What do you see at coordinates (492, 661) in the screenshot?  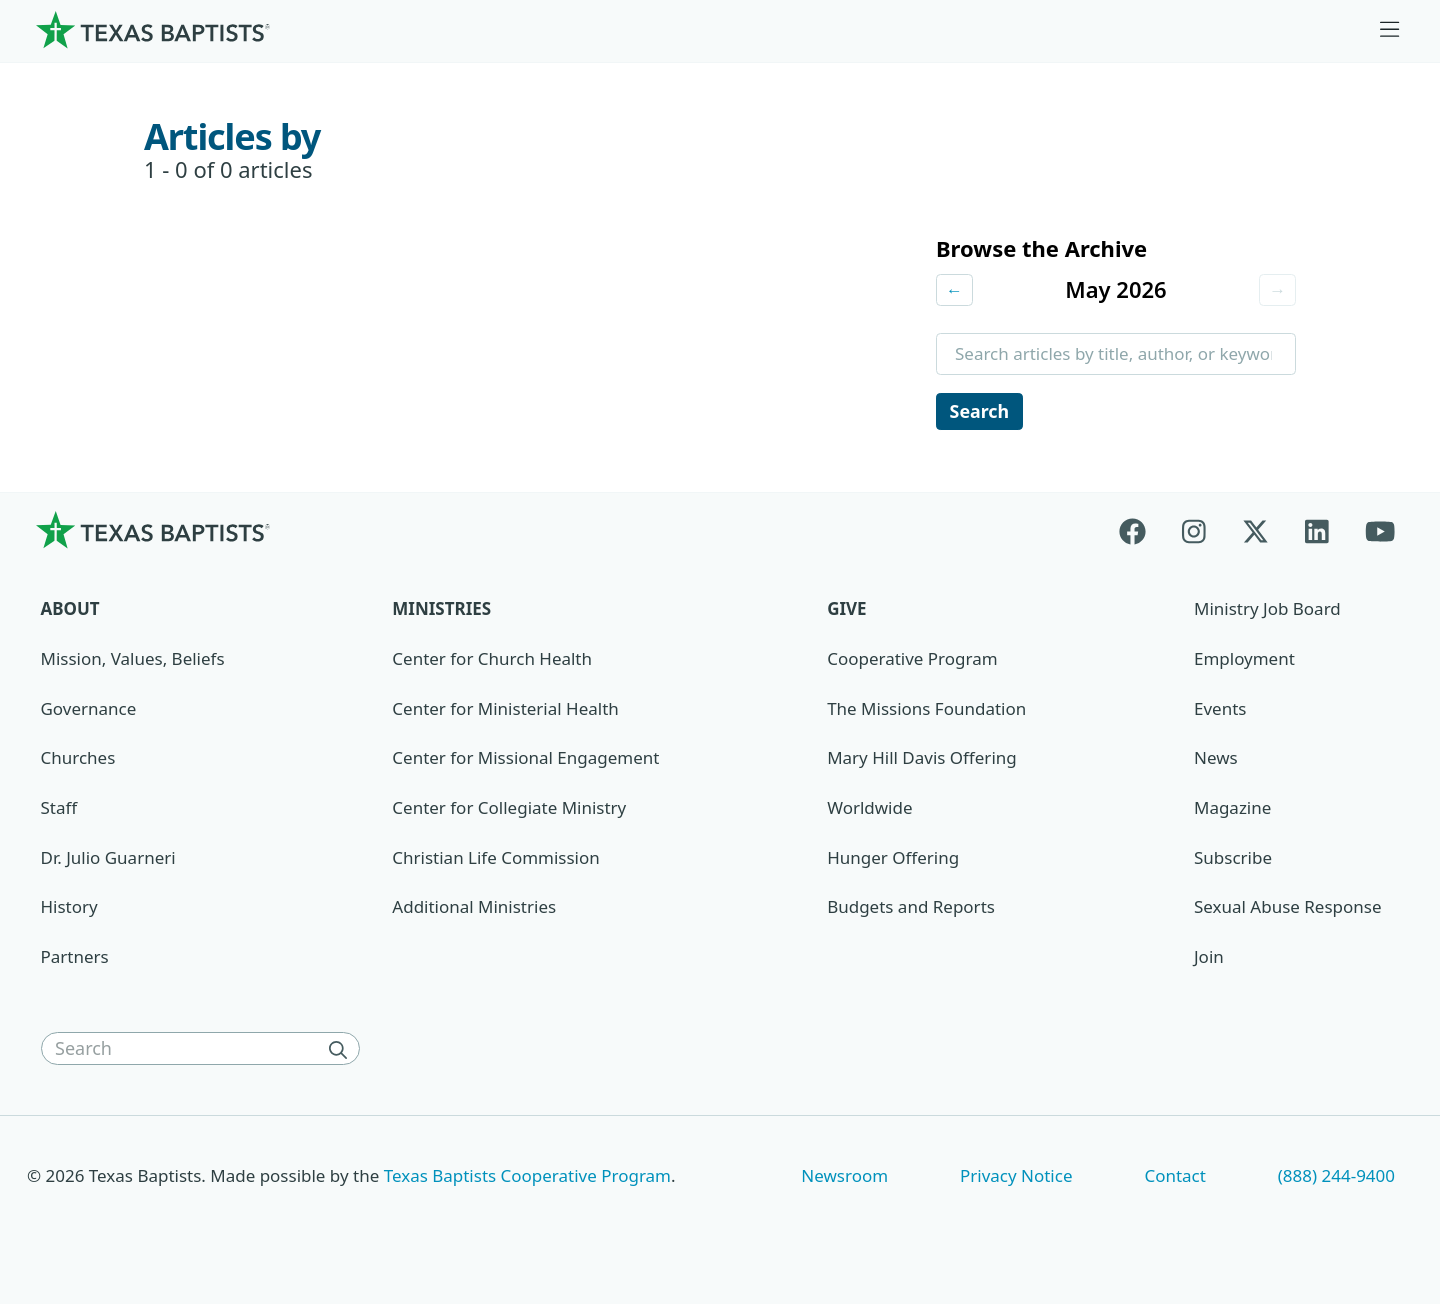 I see `Center for Church Health` at bounding box center [492, 661].